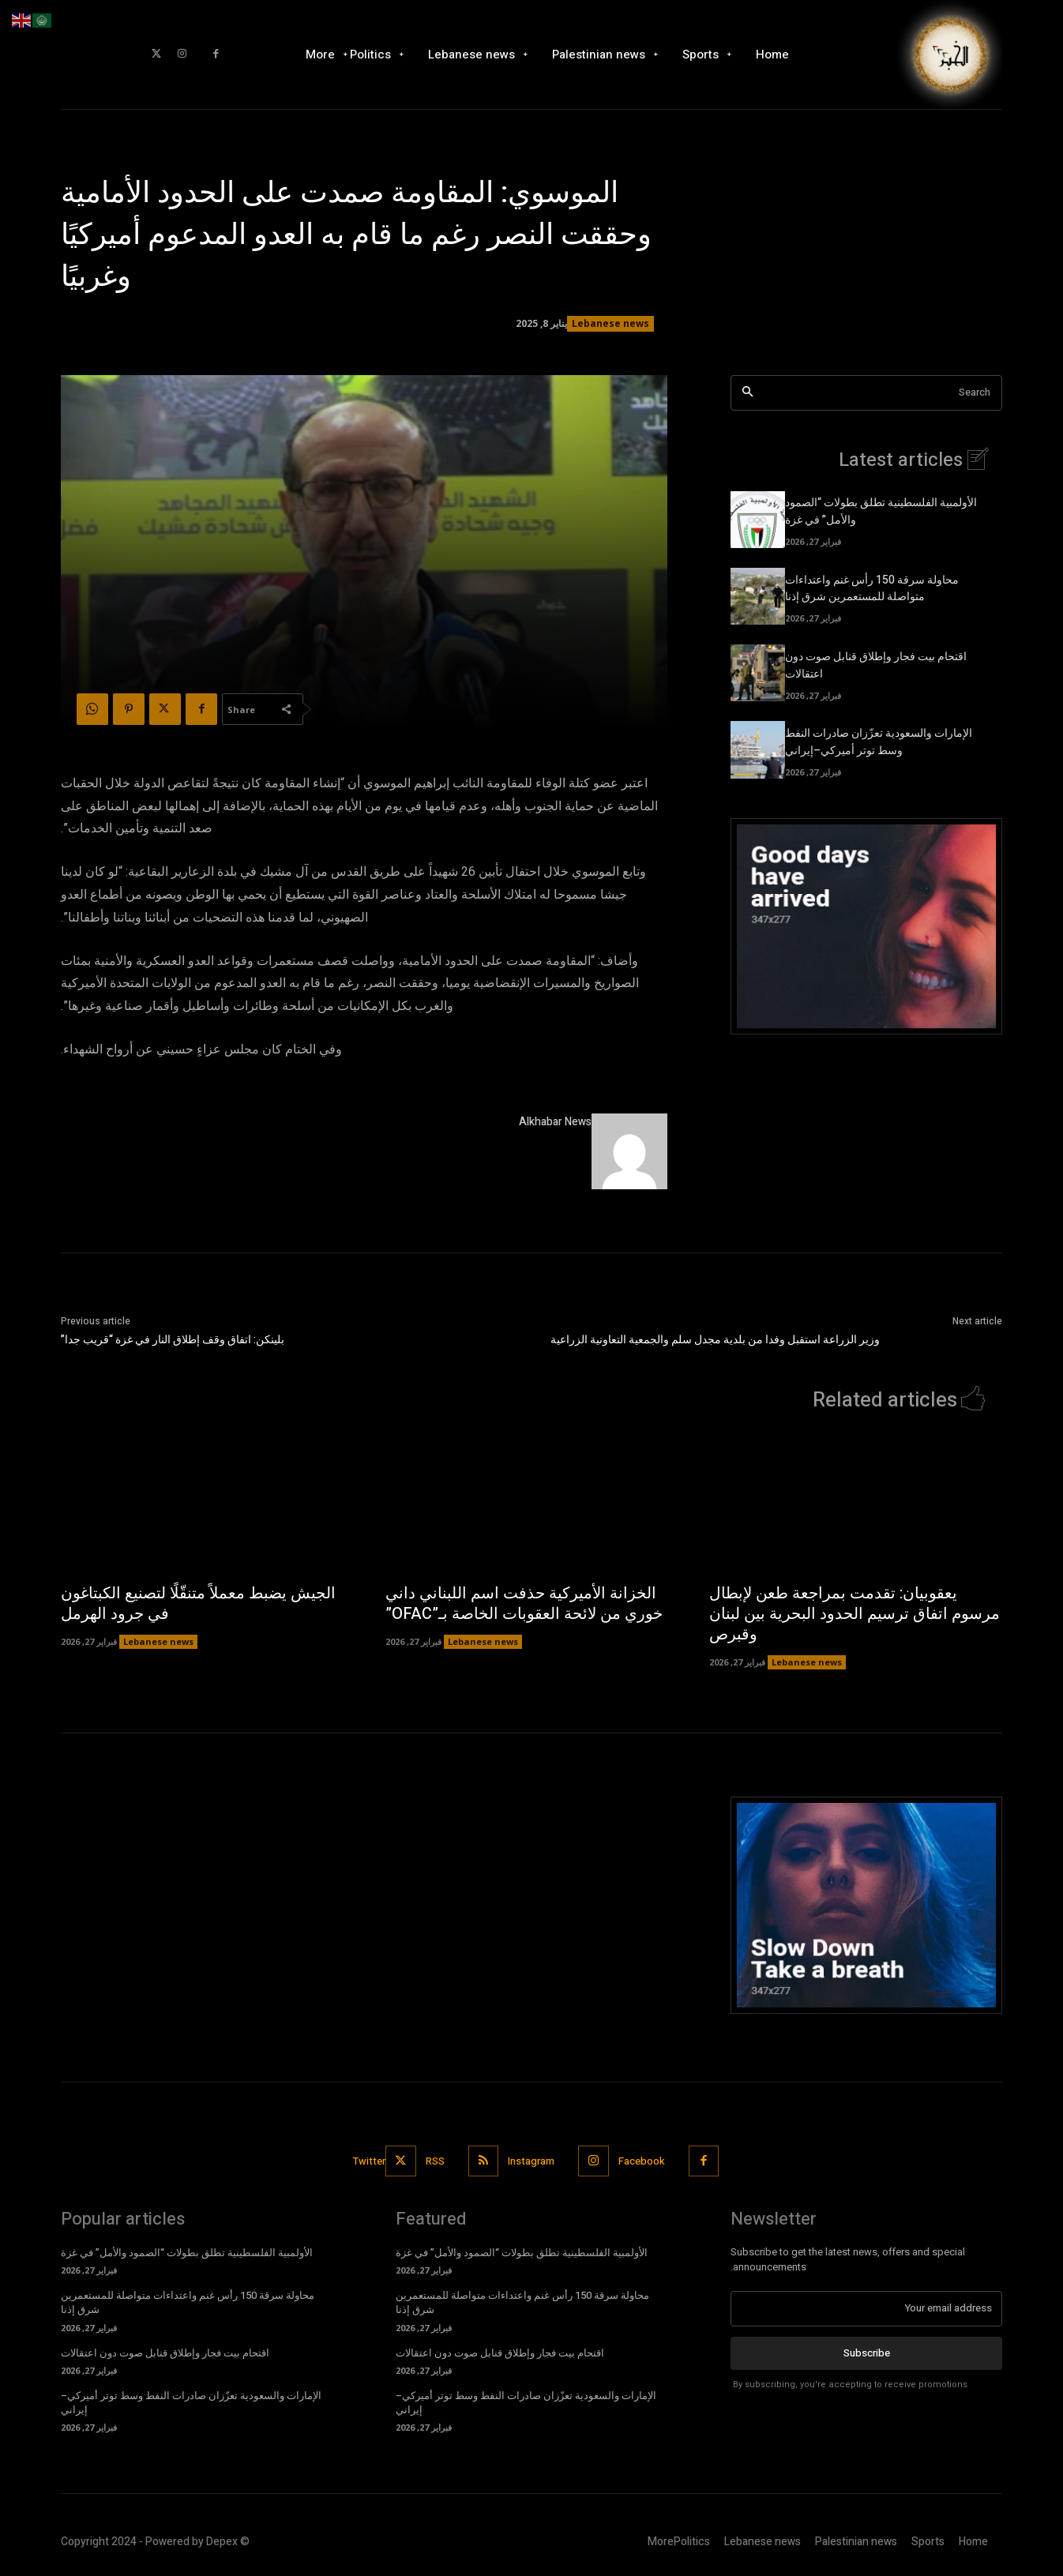  I want to click on Subscribe, so click(866, 2352).